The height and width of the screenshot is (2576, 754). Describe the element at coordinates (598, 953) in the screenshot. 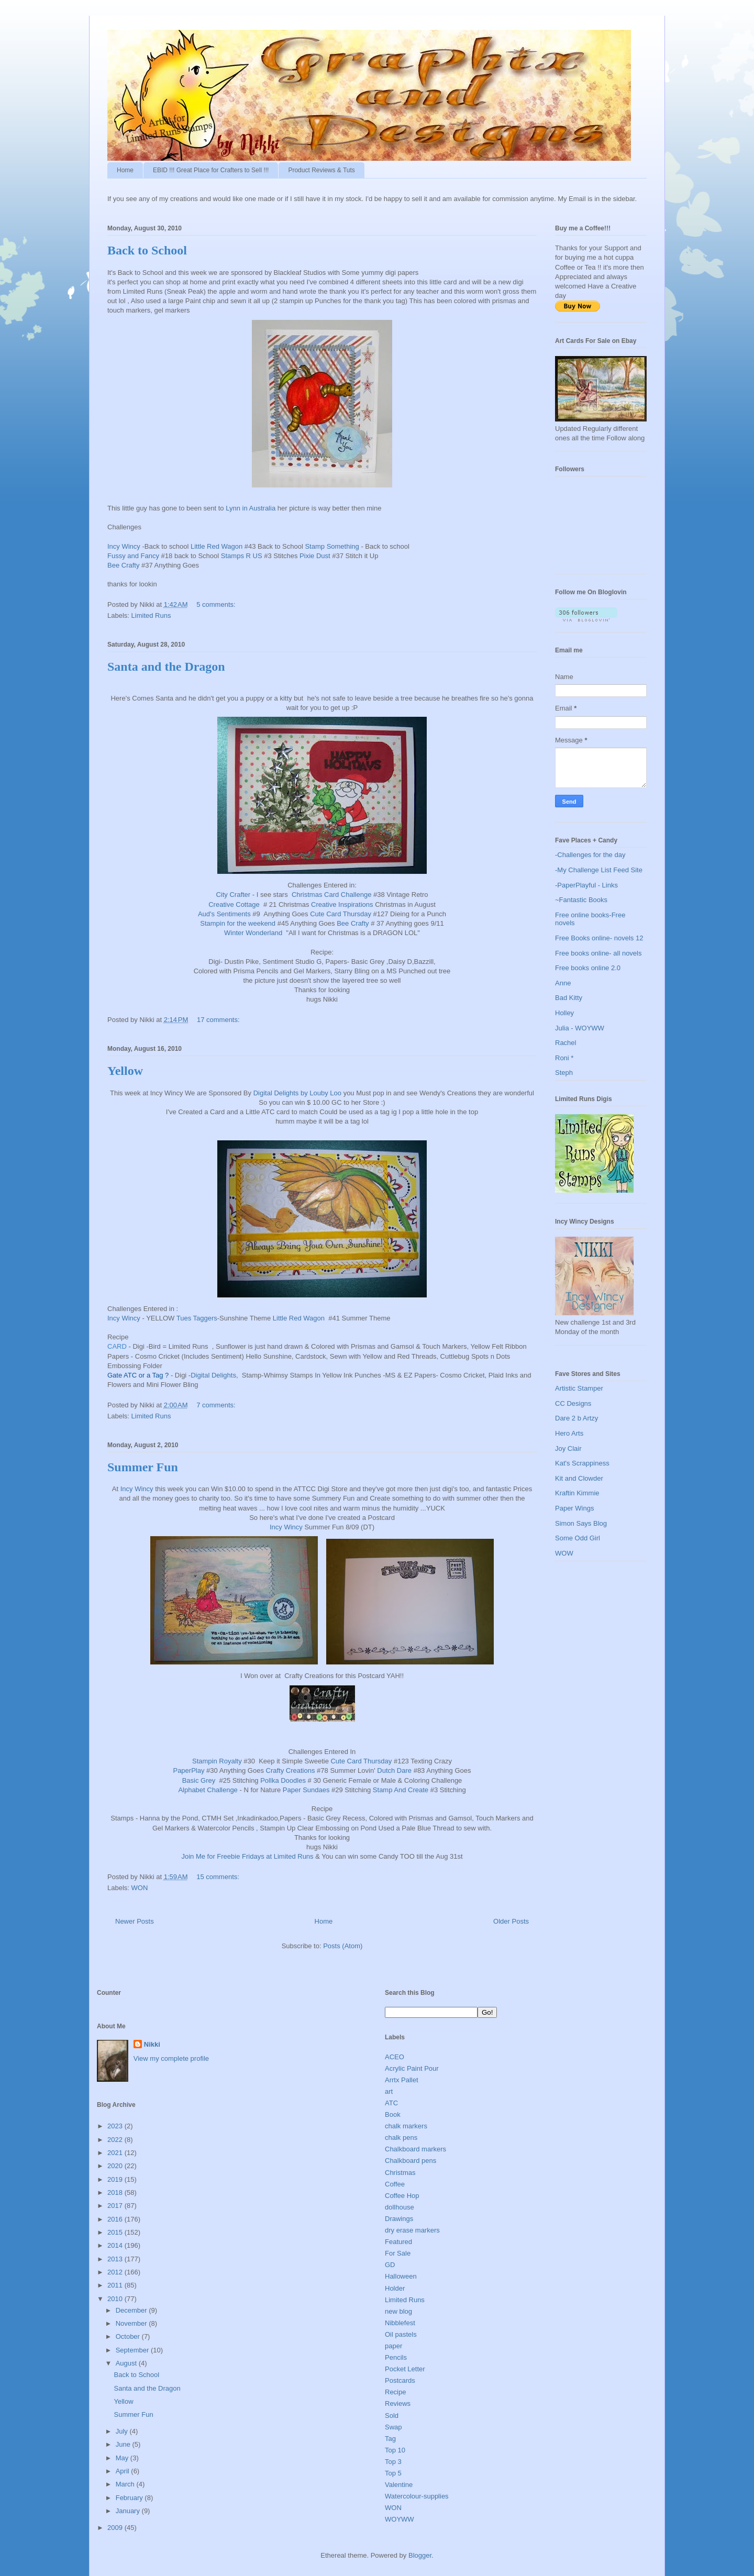

I see `Free books online- all novels` at that location.